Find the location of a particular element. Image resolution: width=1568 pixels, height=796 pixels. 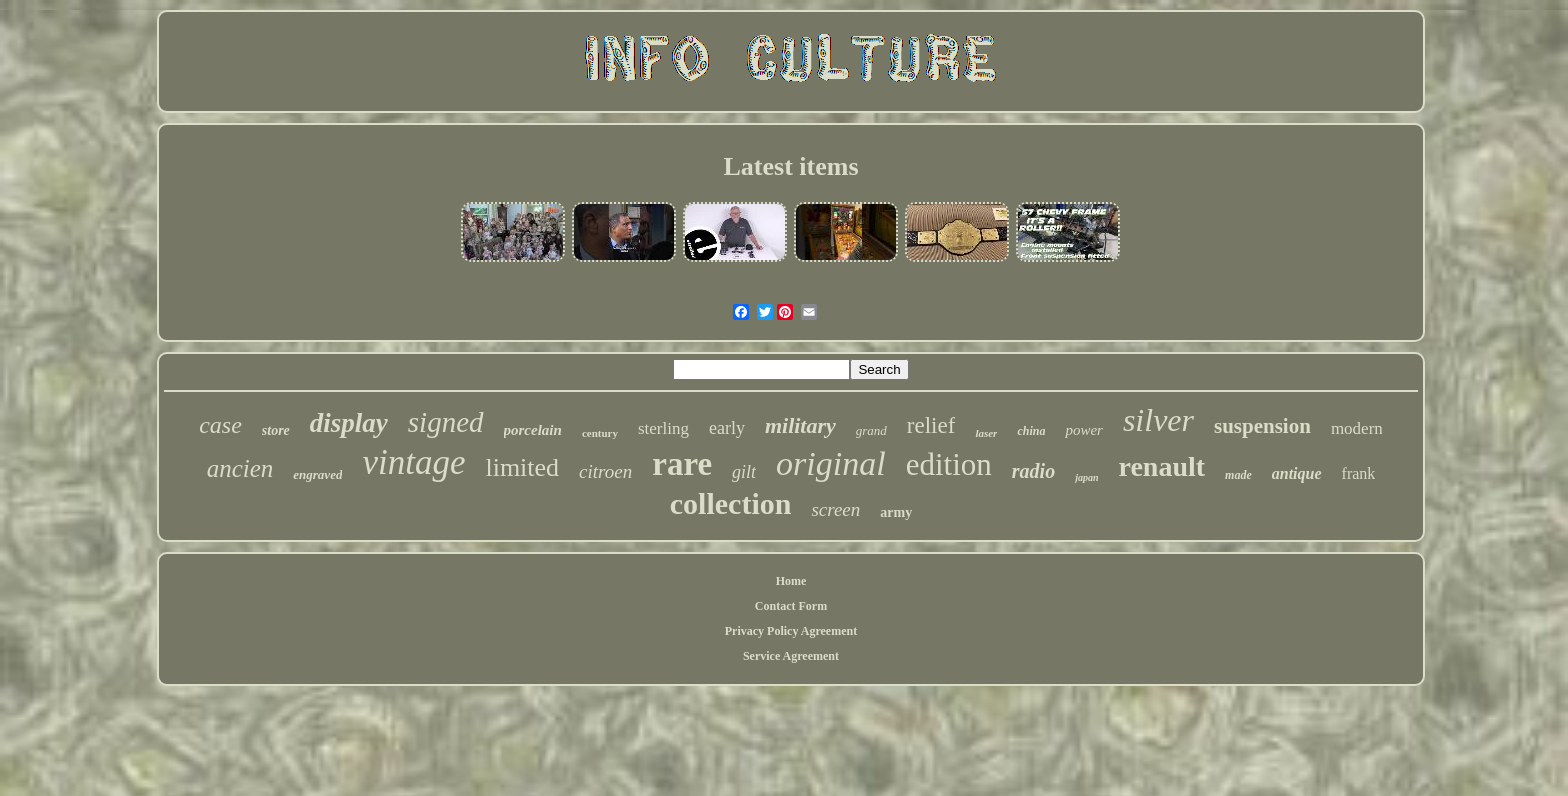

japan is located at coordinates (1086, 477).